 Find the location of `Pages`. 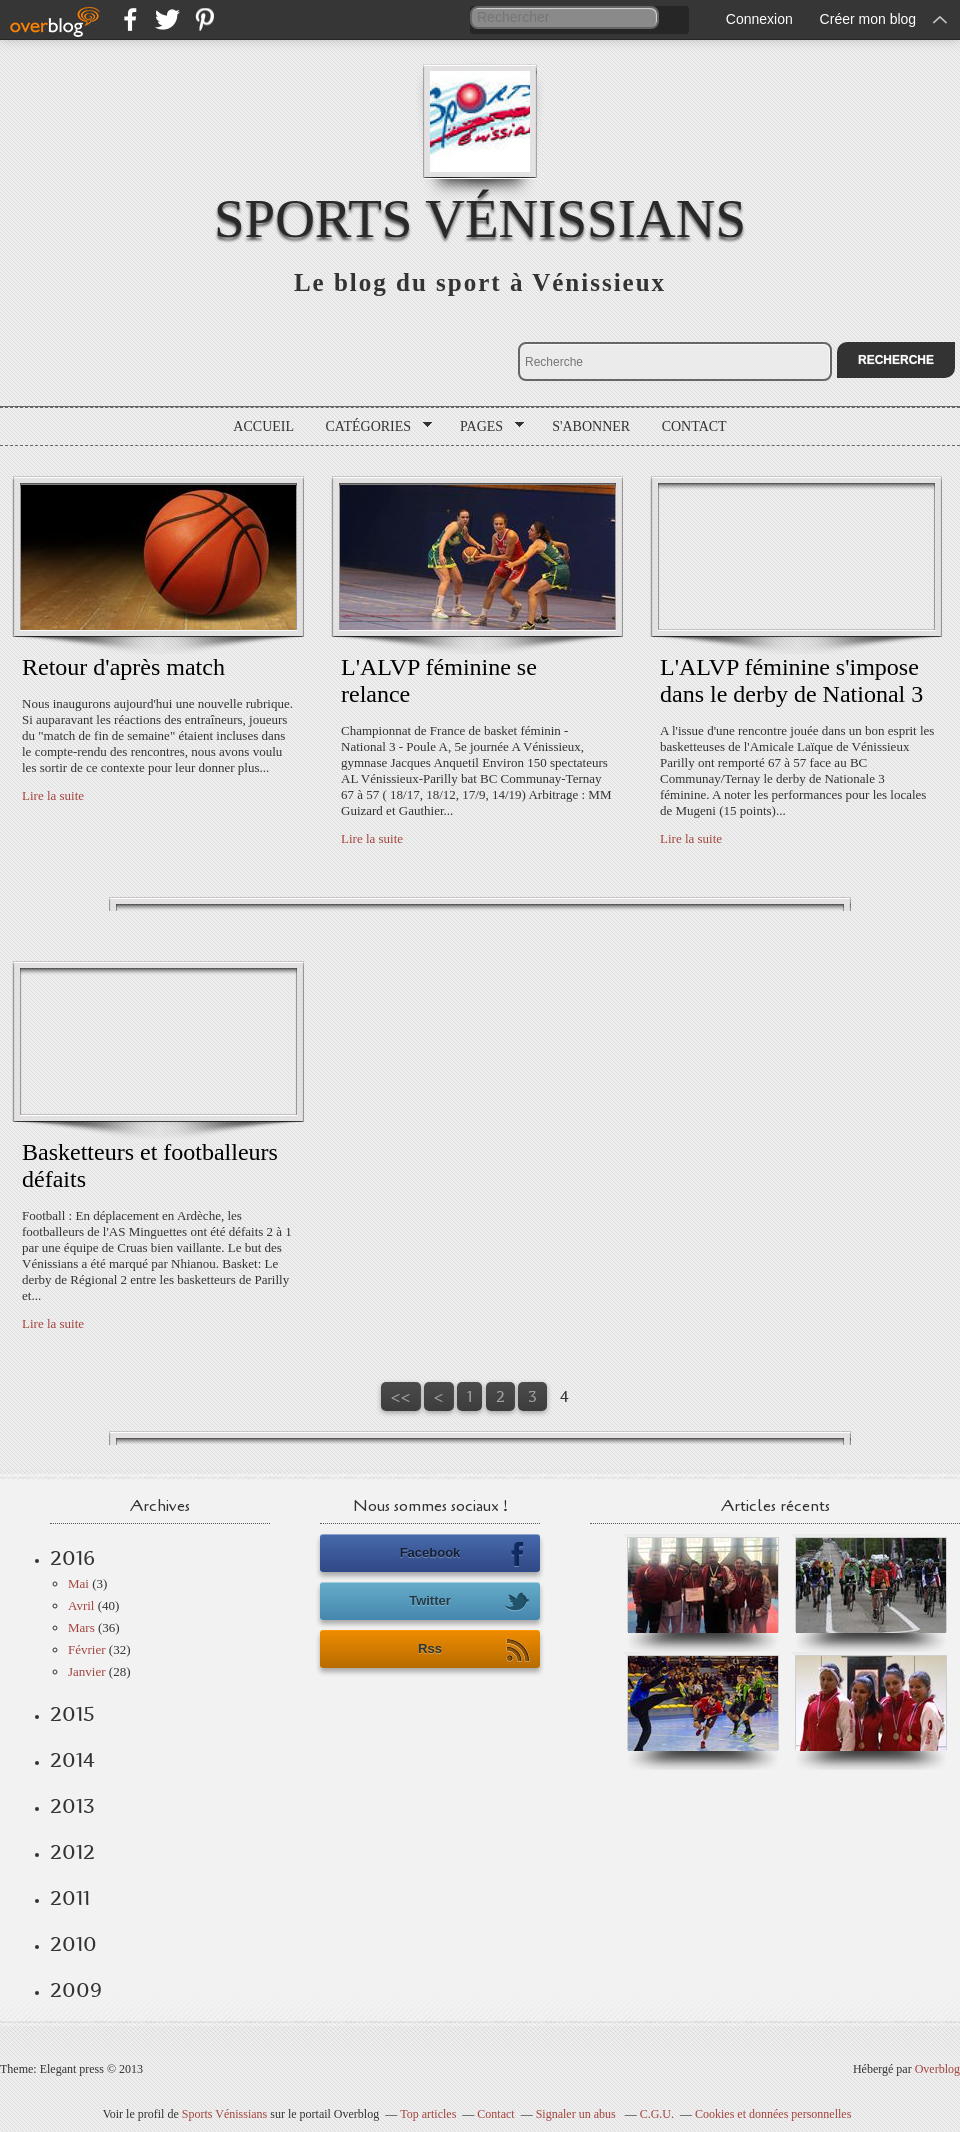

Pages is located at coordinates (485, 427).